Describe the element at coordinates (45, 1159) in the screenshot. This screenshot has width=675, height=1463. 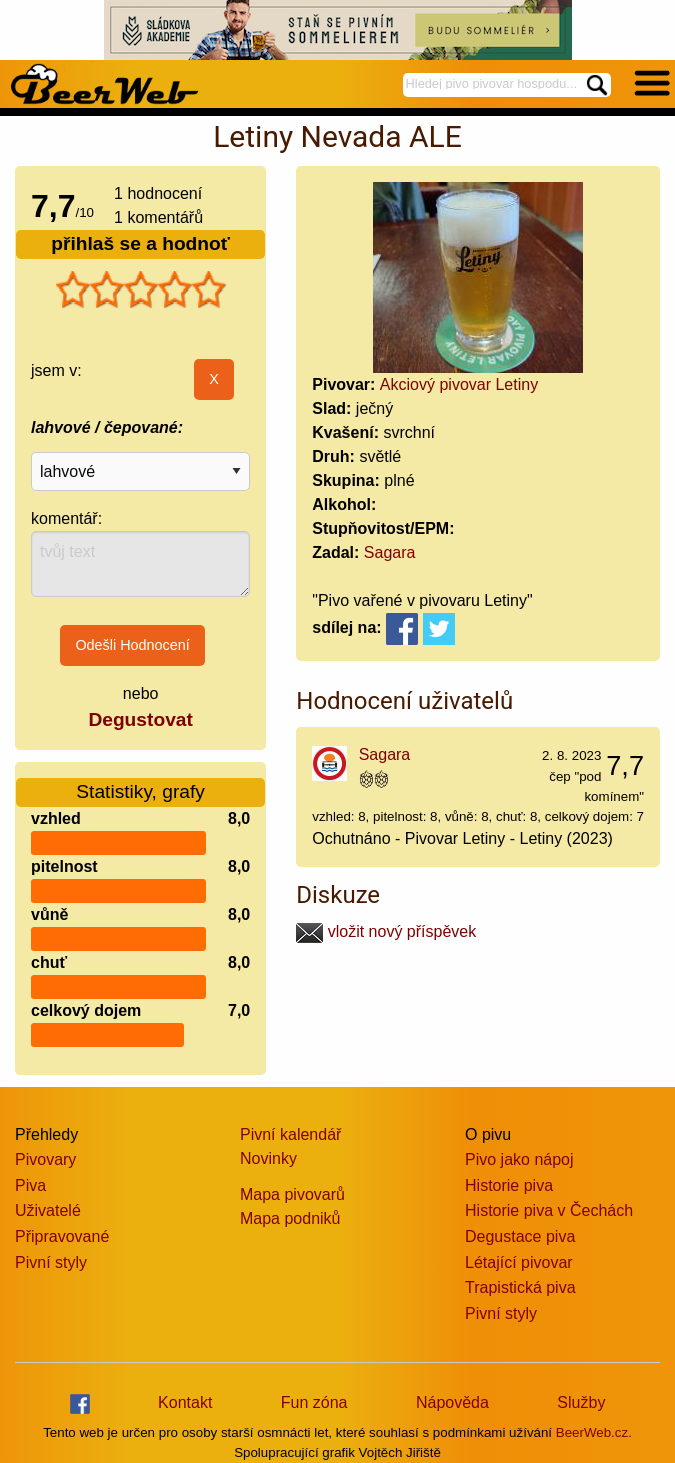
I see `Pivovary` at that location.